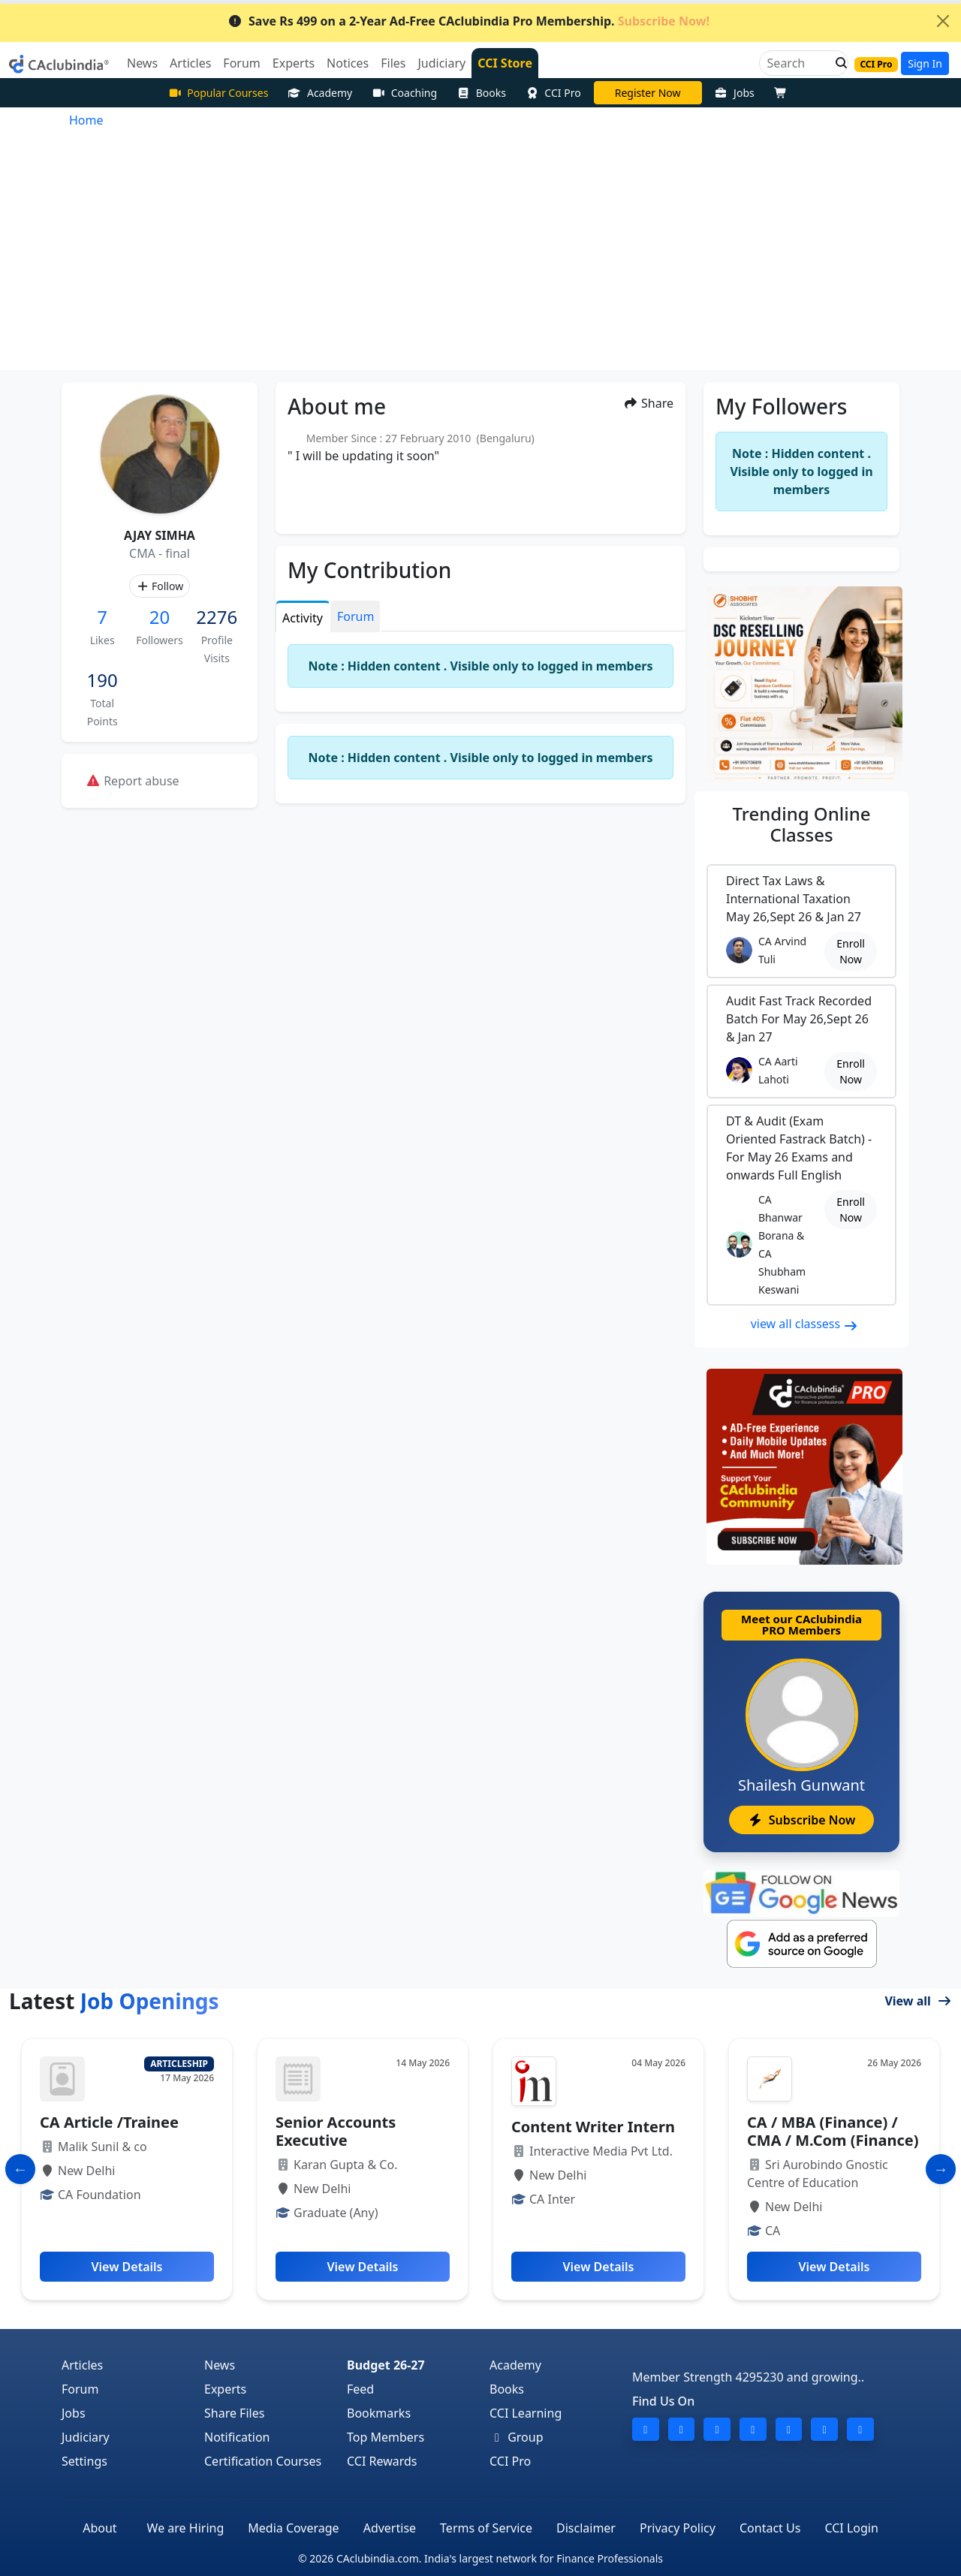 The image size is (961, 2576). I want to click on Articles [button], so click(190, 63).